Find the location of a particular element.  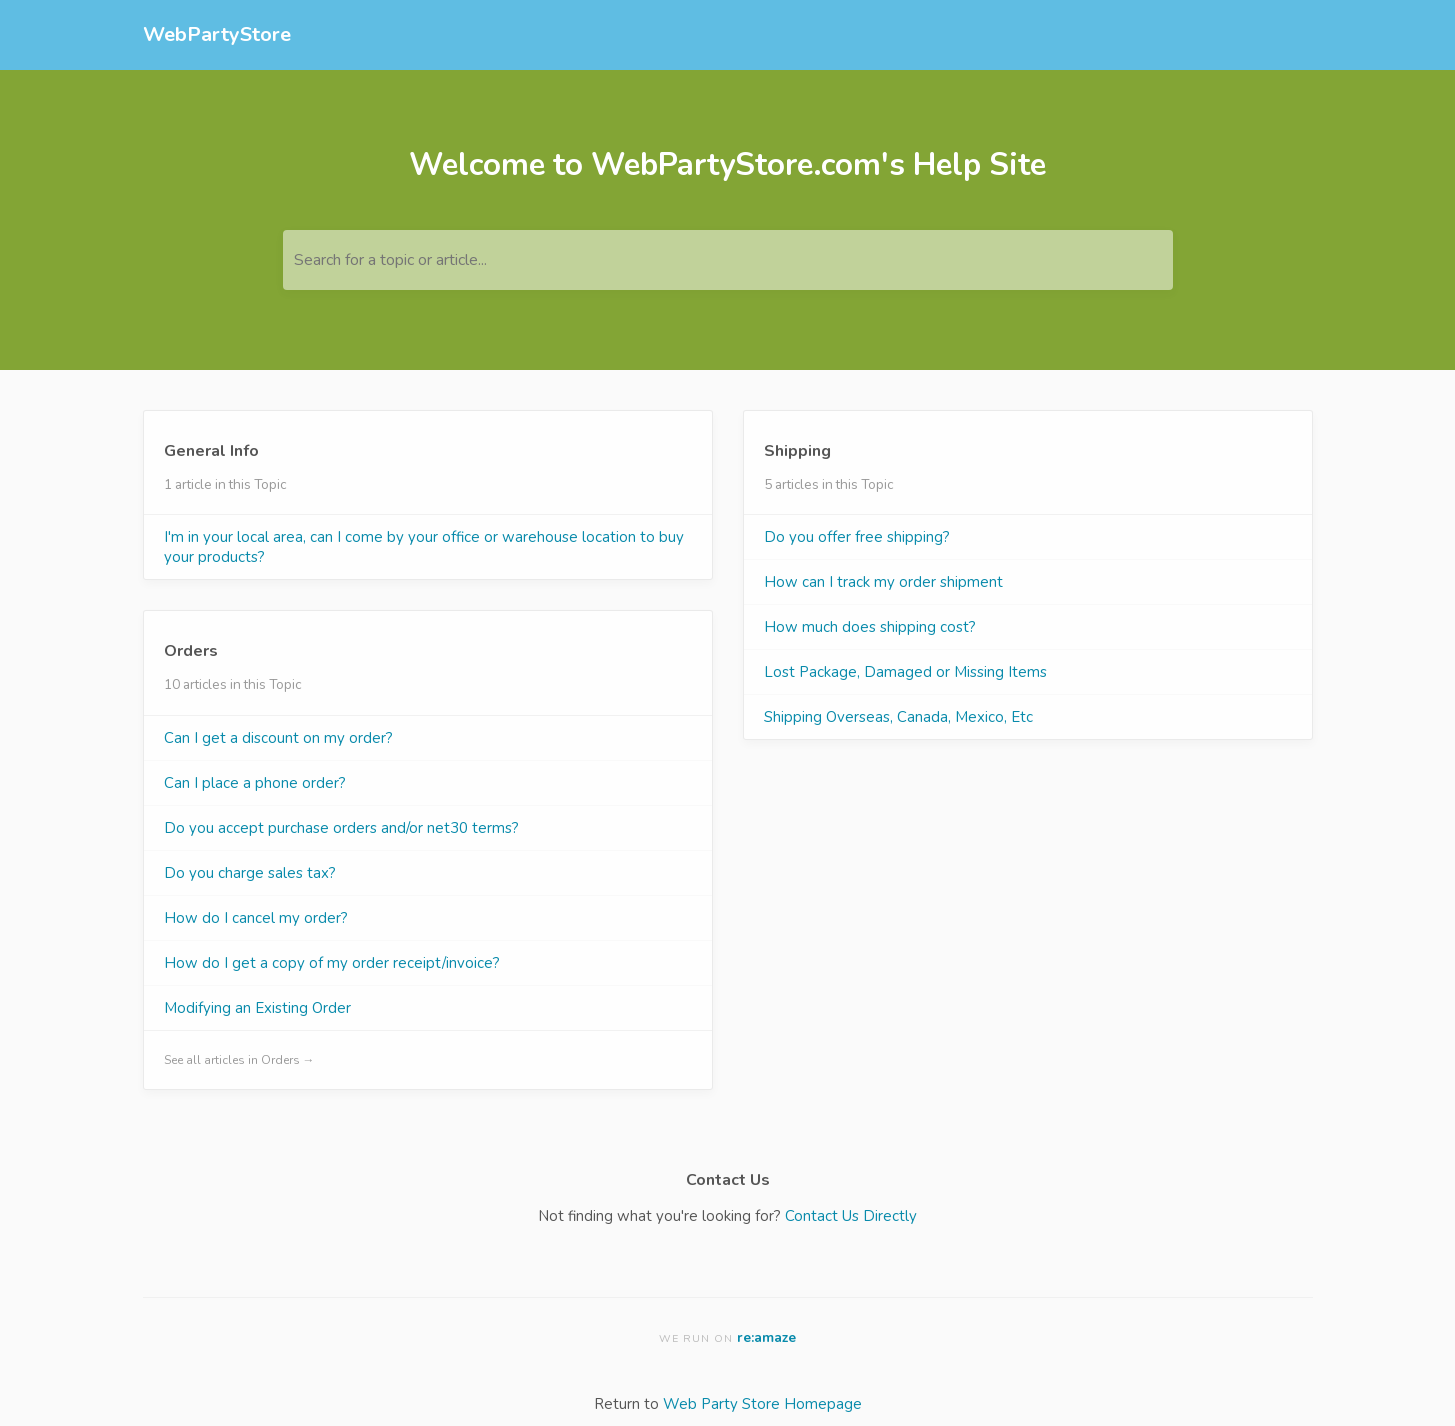

How much does shipping cost? is located at coordinates (870, 627).